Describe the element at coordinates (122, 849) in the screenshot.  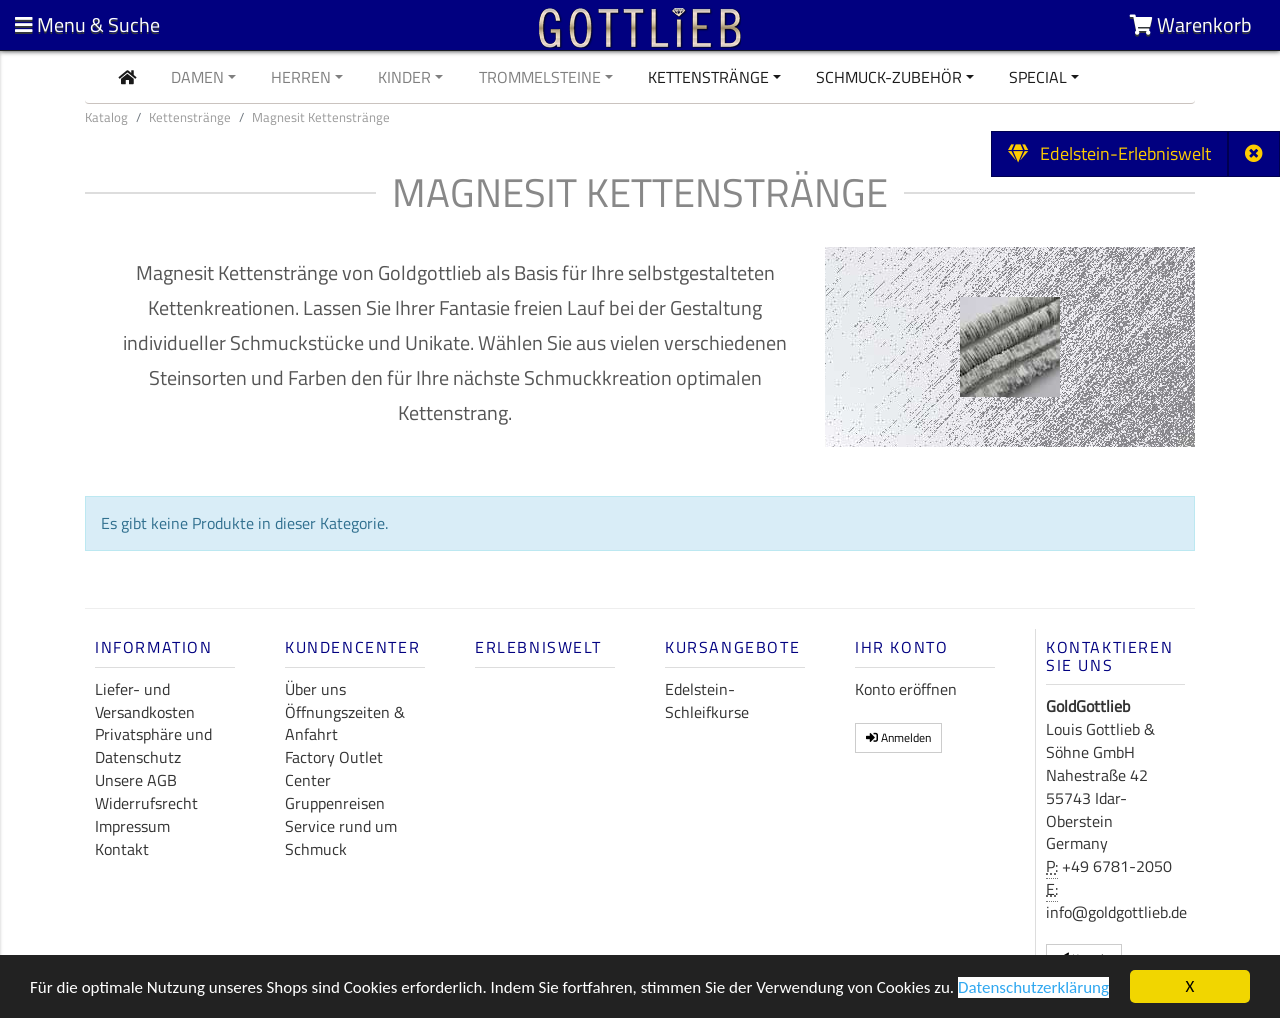
I see `Kontakt` at that location.